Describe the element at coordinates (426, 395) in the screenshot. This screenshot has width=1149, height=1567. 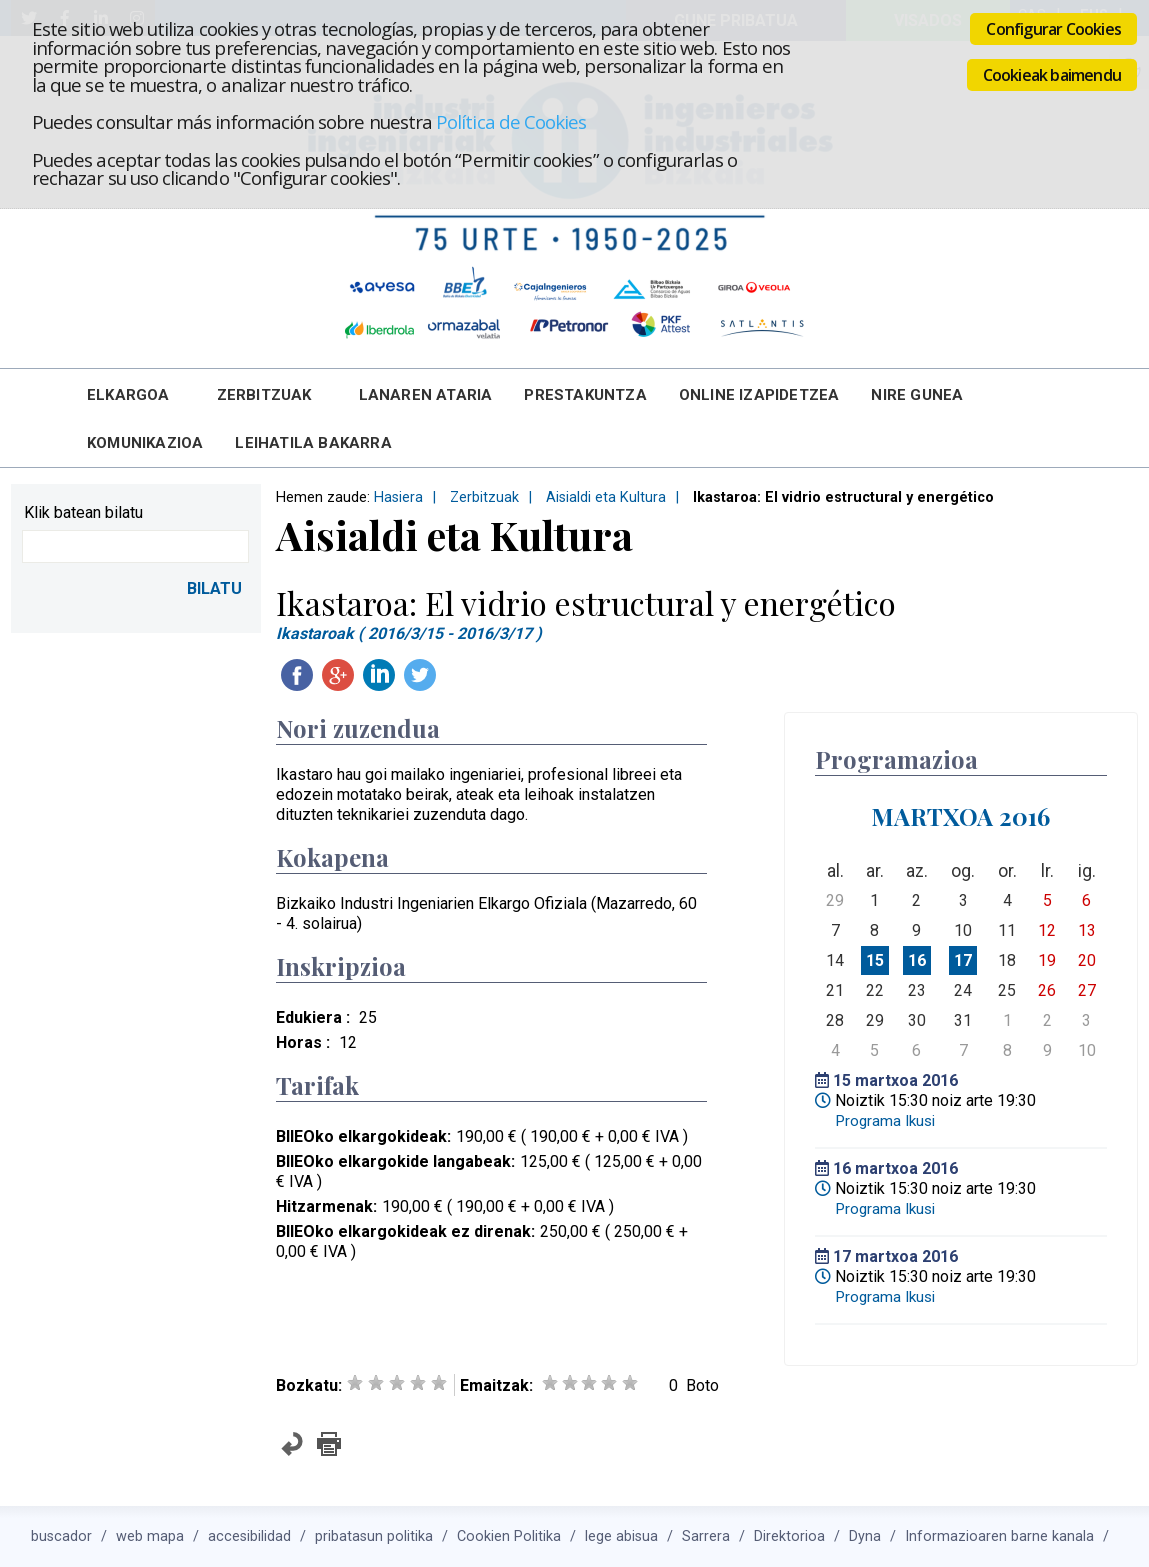
I see `Lanaren Ataria` at that location.